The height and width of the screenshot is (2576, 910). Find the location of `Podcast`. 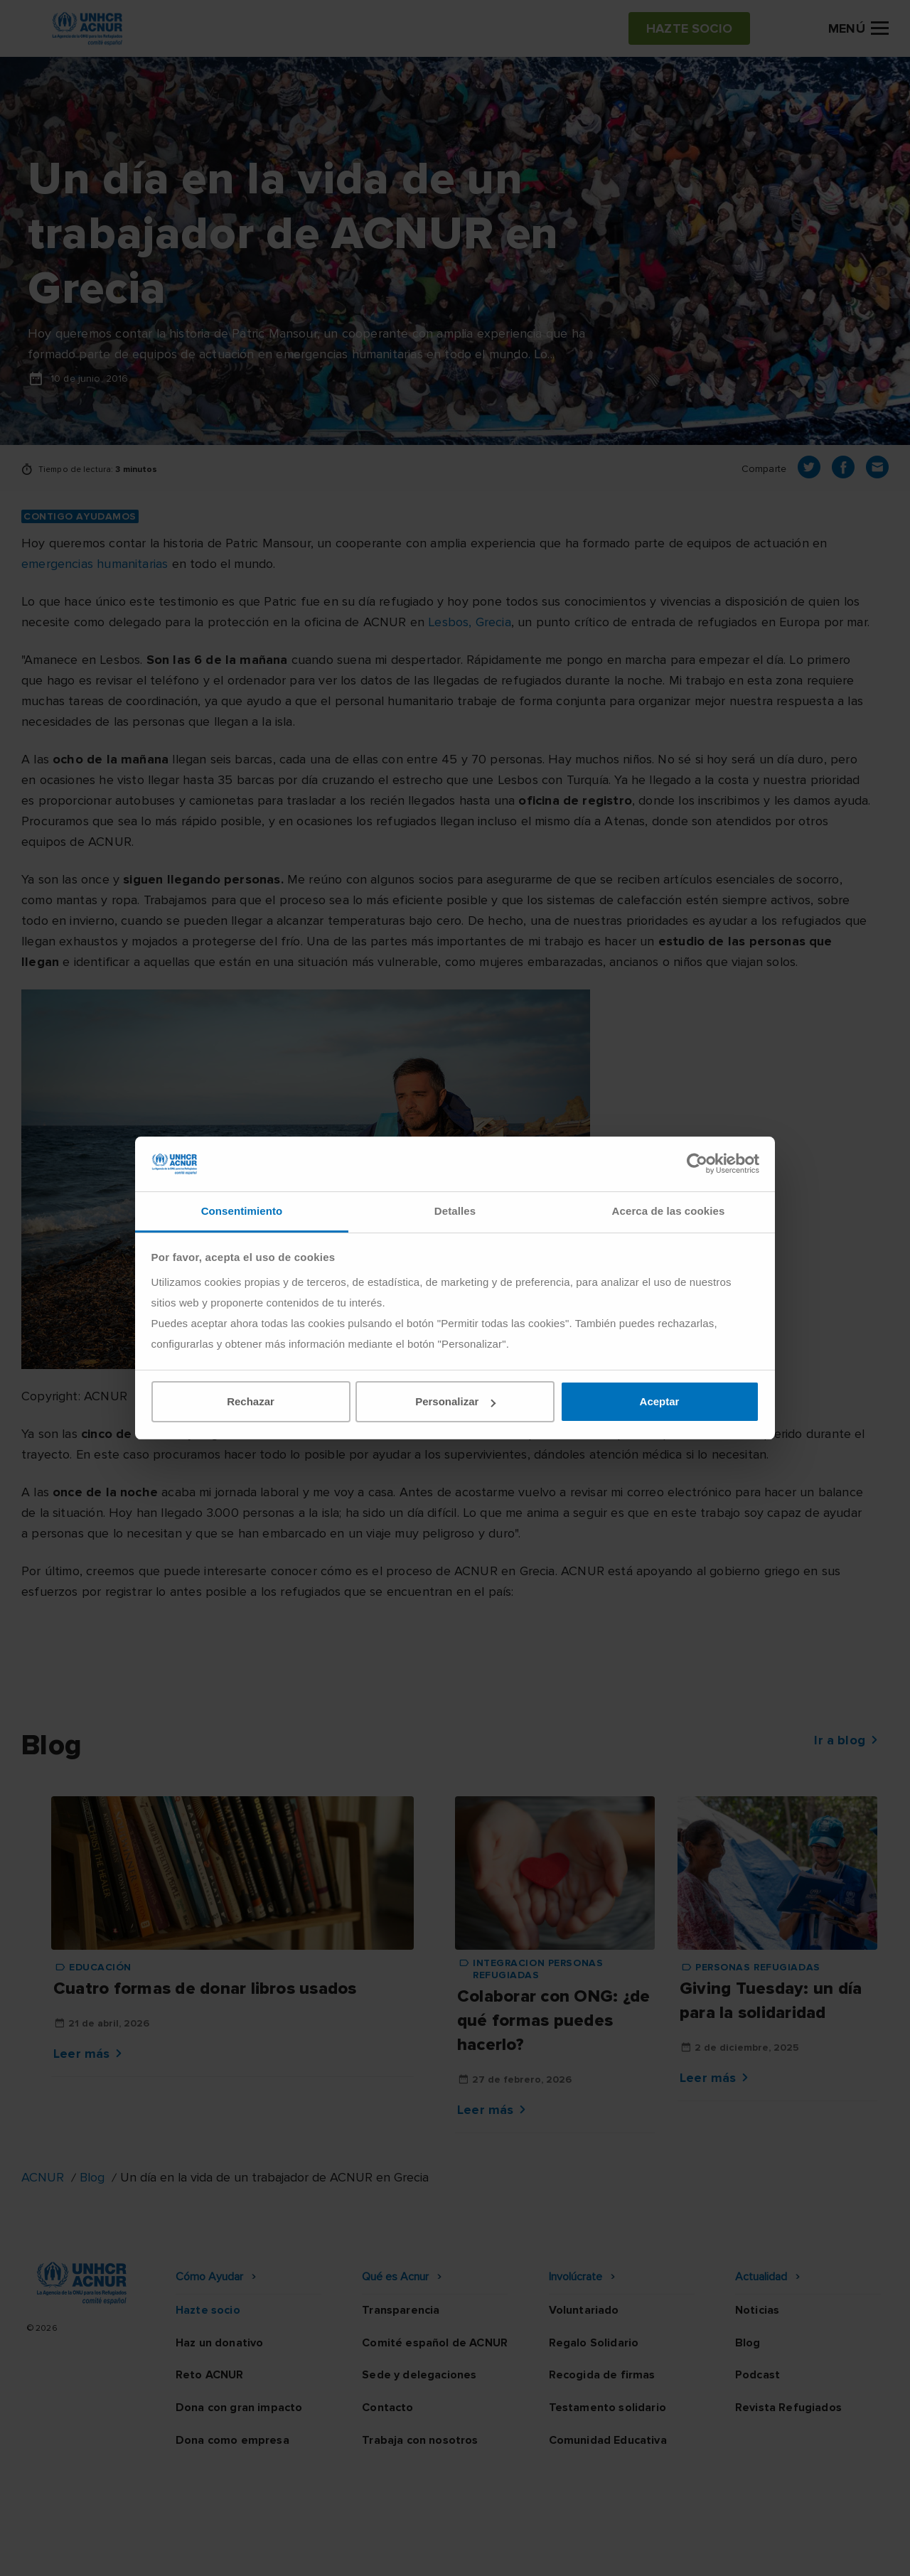

Podcast is located at coordinates (757, 2375).